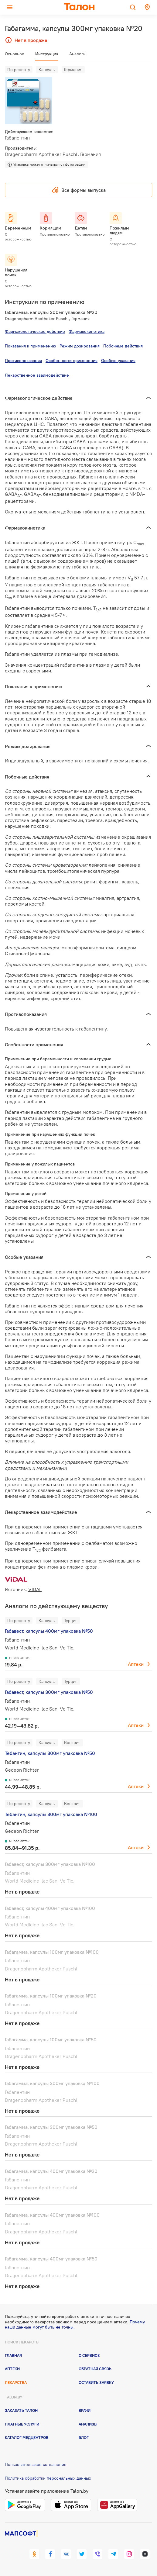 The width and height of the screenshot is (157, 2576). Describe the element at coordinates (46, 54) in the screenshot. I see `Инструкция` at that location.